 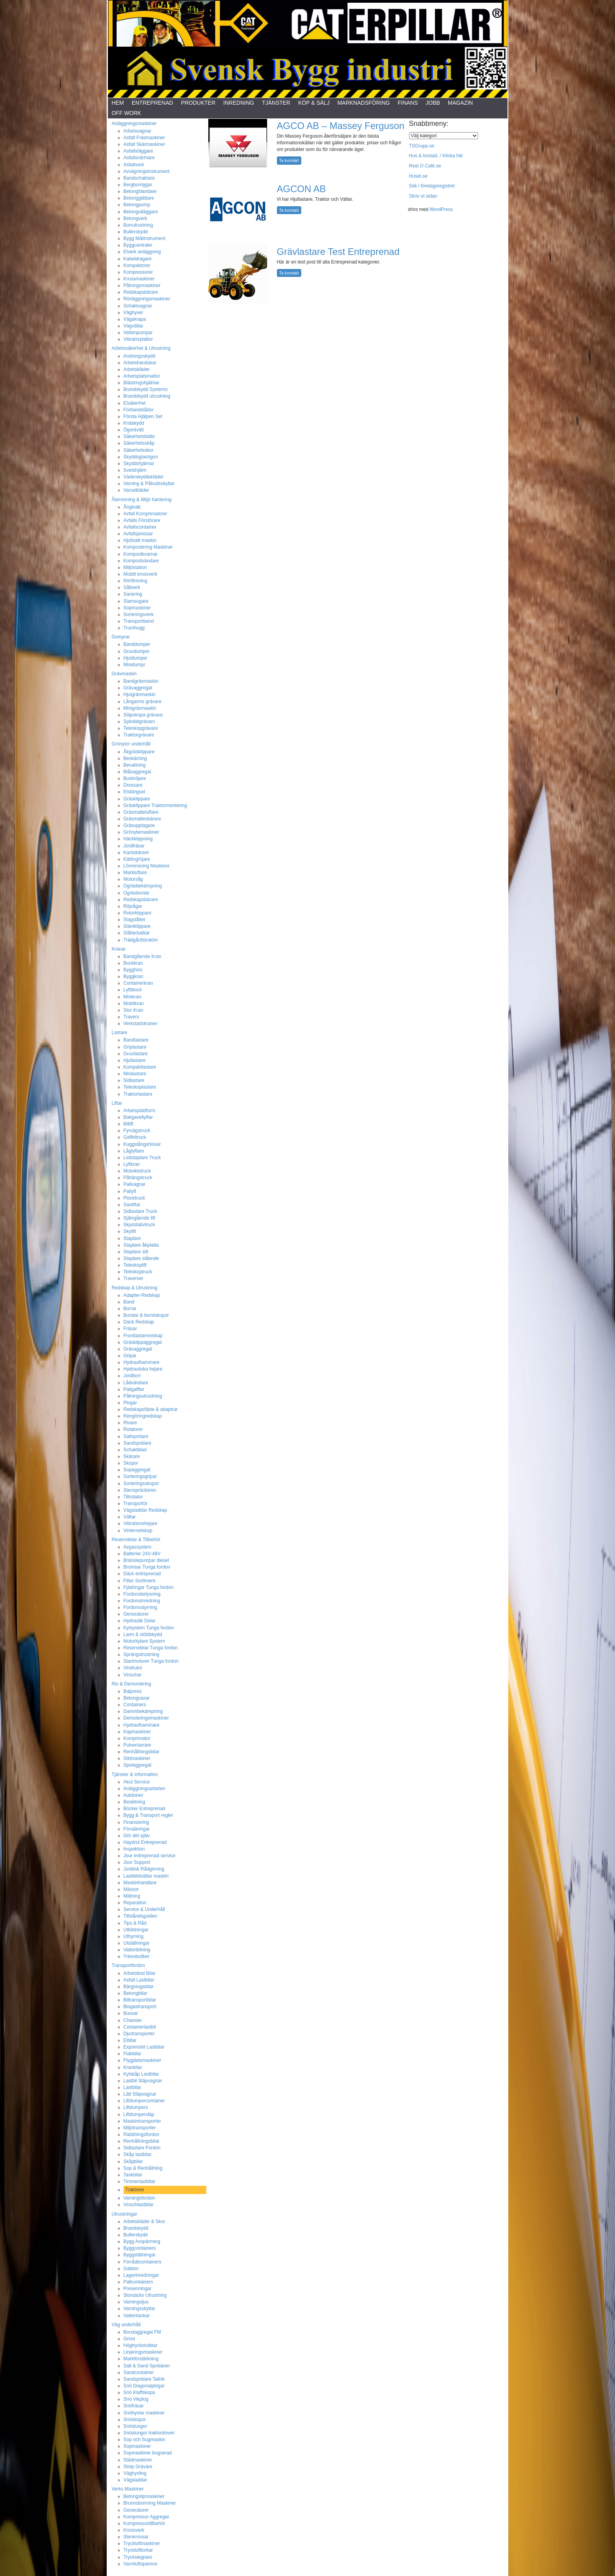 I want to click on Kabeldragare, so click(x=138, y=259).